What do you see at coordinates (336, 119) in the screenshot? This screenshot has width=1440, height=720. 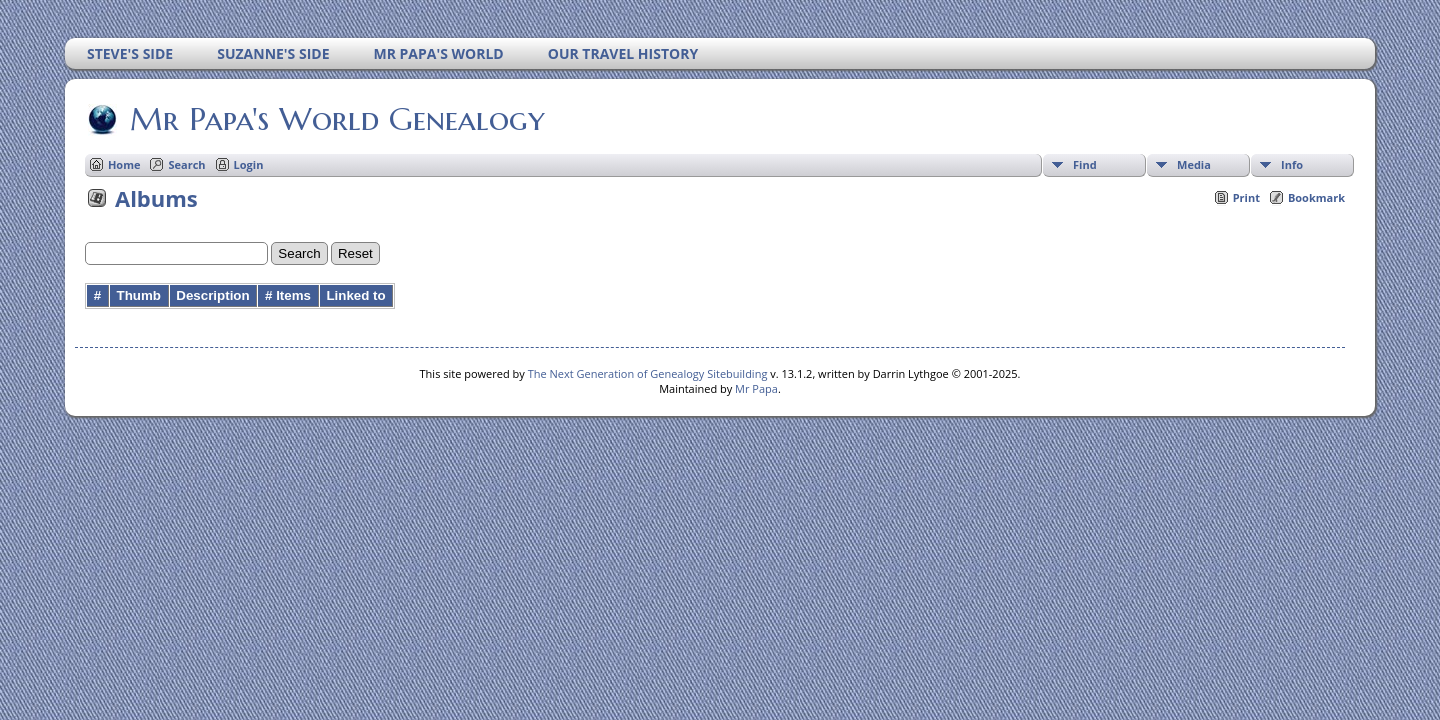 I see `Mr Papa's World Genealogy` at bounding box center [336, 119].